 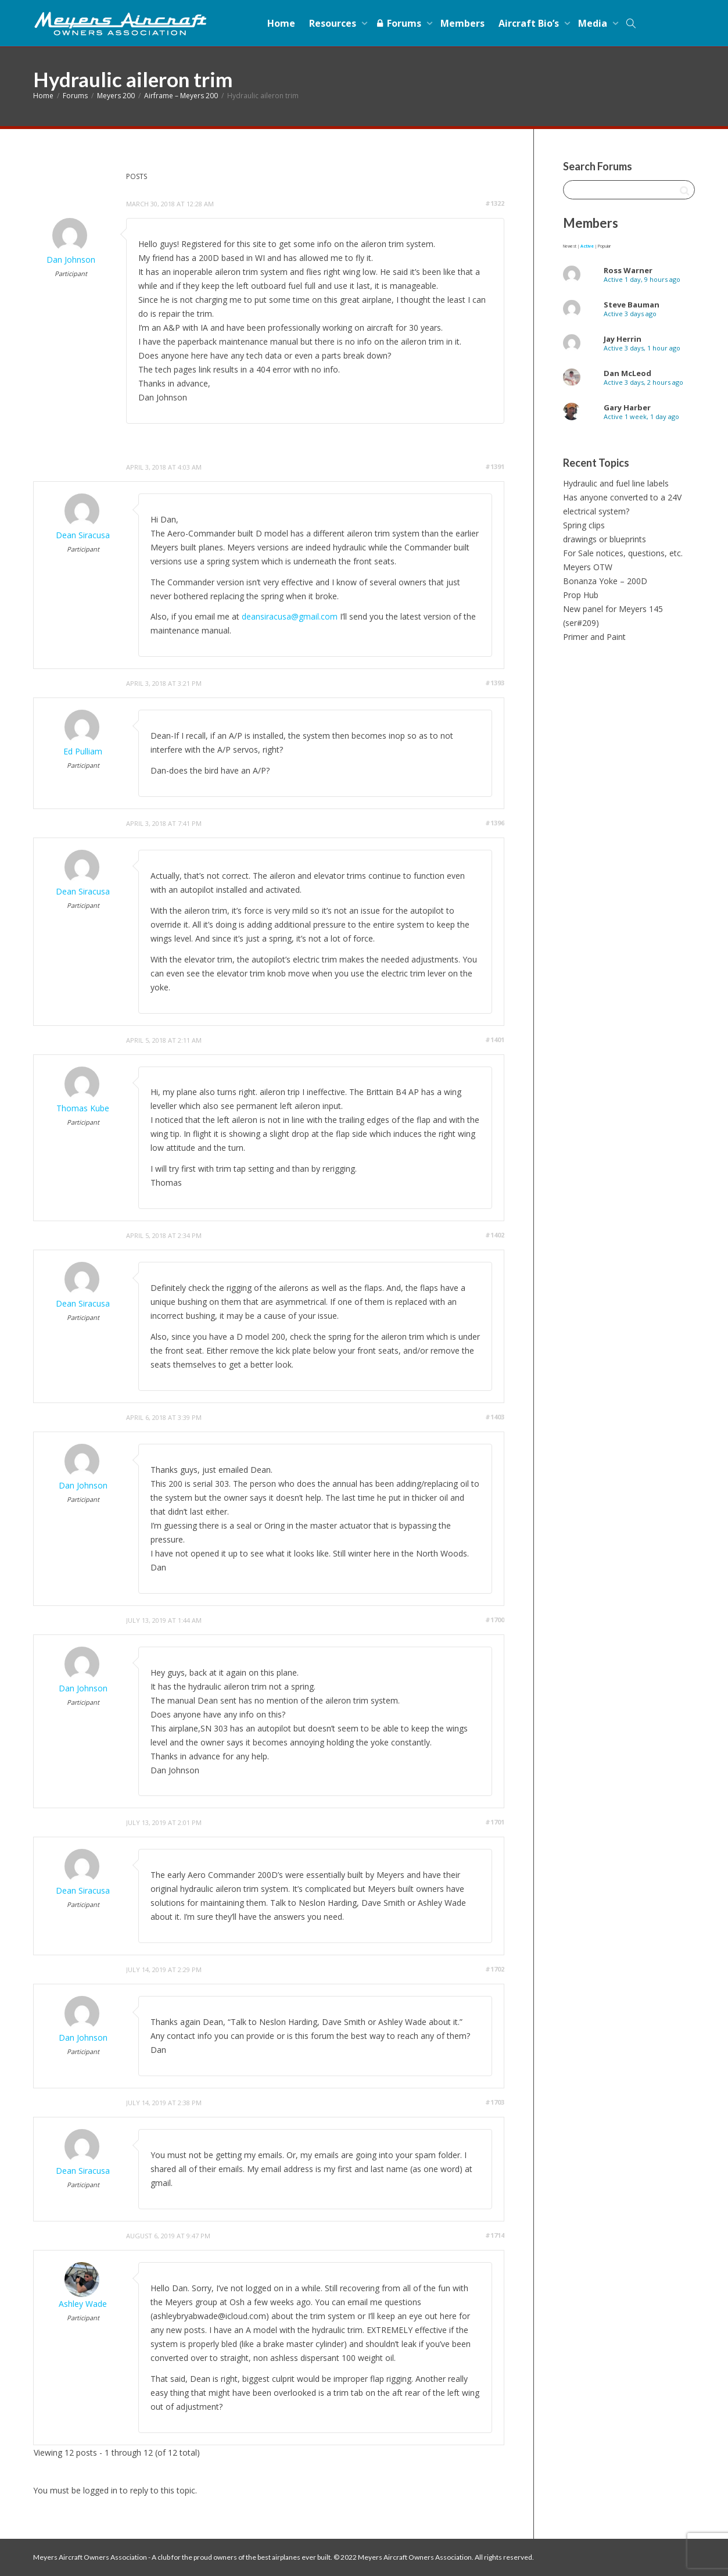 What do you see at coordinates (584, 525) in the screenshot?
I see `Spring clips` at bounding box center [584, 525].